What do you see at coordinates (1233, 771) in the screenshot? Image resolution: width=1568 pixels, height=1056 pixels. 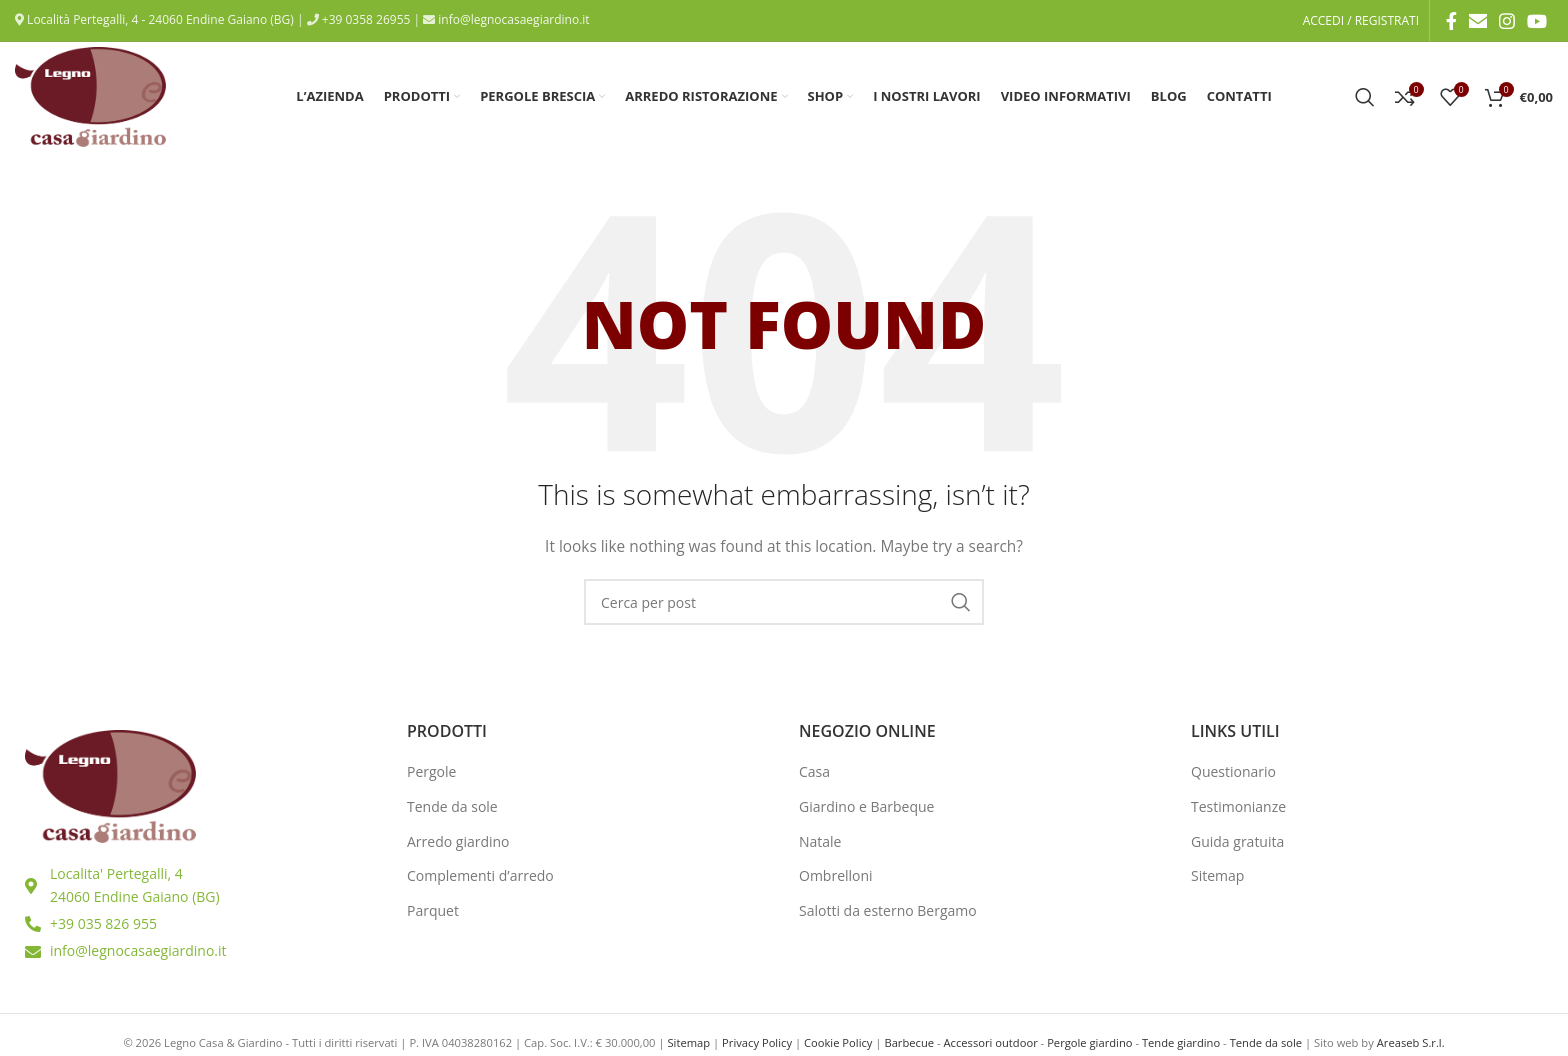 I see `Questionario` at bounding box center [1233, 771].